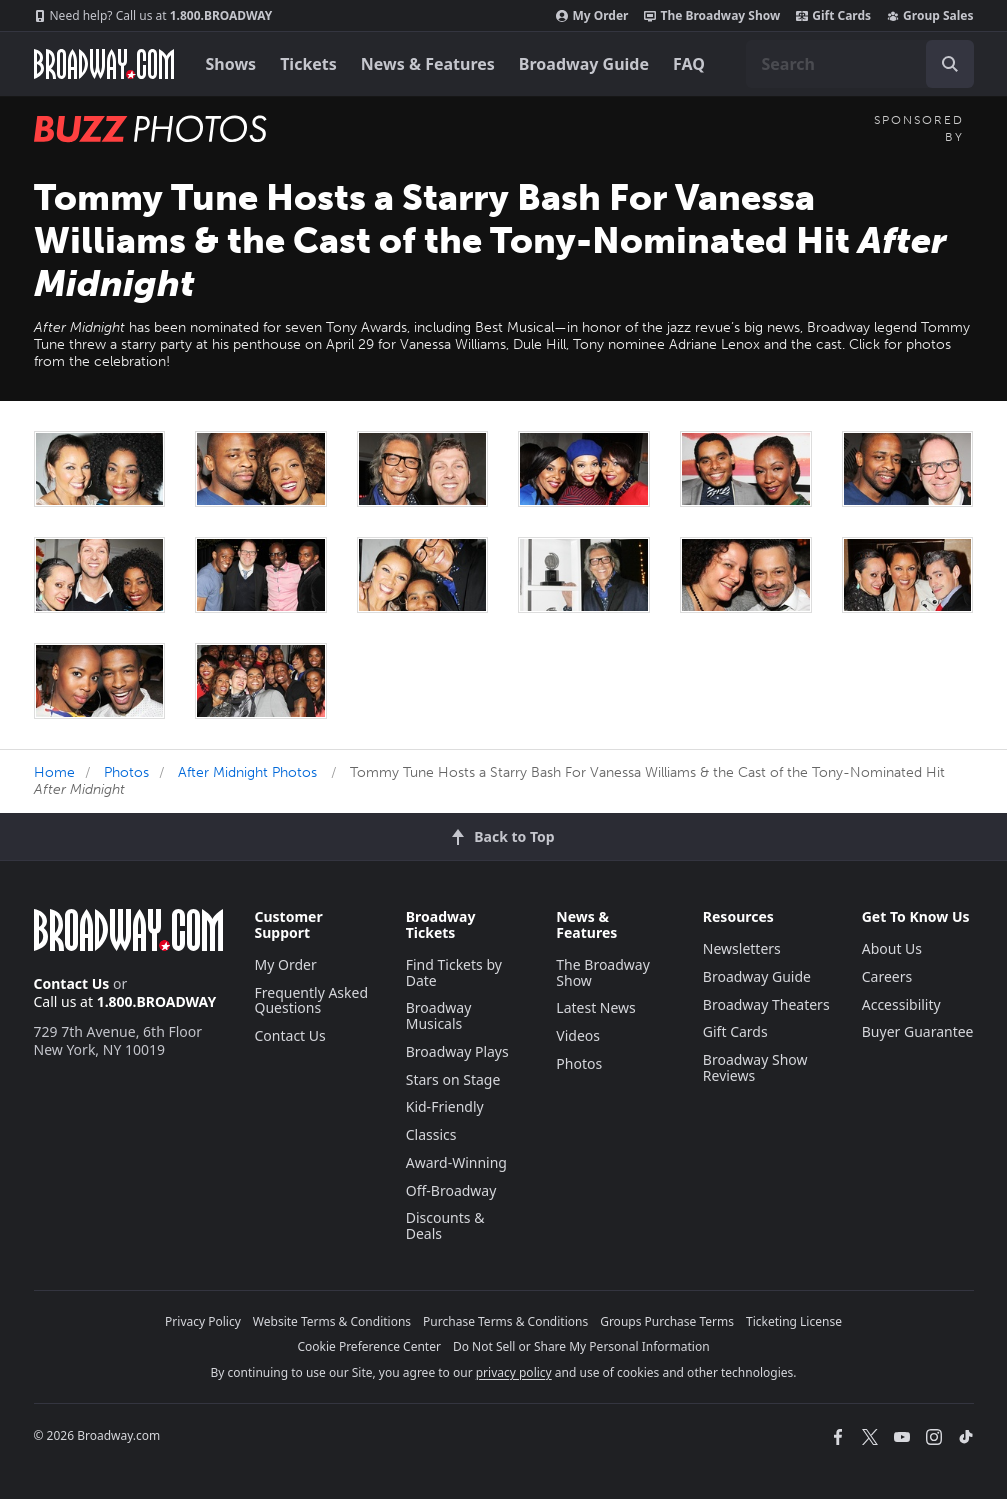 The height and width of the screenshot is (1499, 1007). What do you see at coordinates (578, 1035) in the screenshot?
I see `Videos` at bounding box center [578, 1035].